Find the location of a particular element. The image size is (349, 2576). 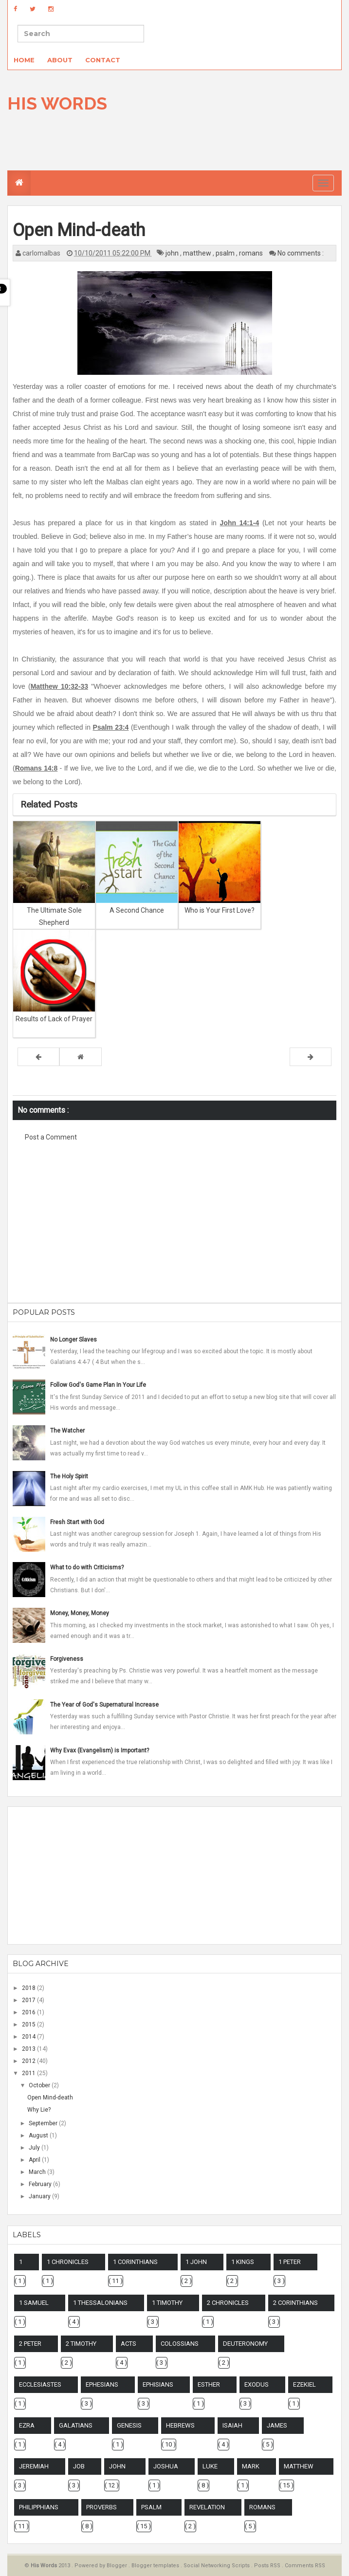

2018 is located at coordinates (29, 1988).